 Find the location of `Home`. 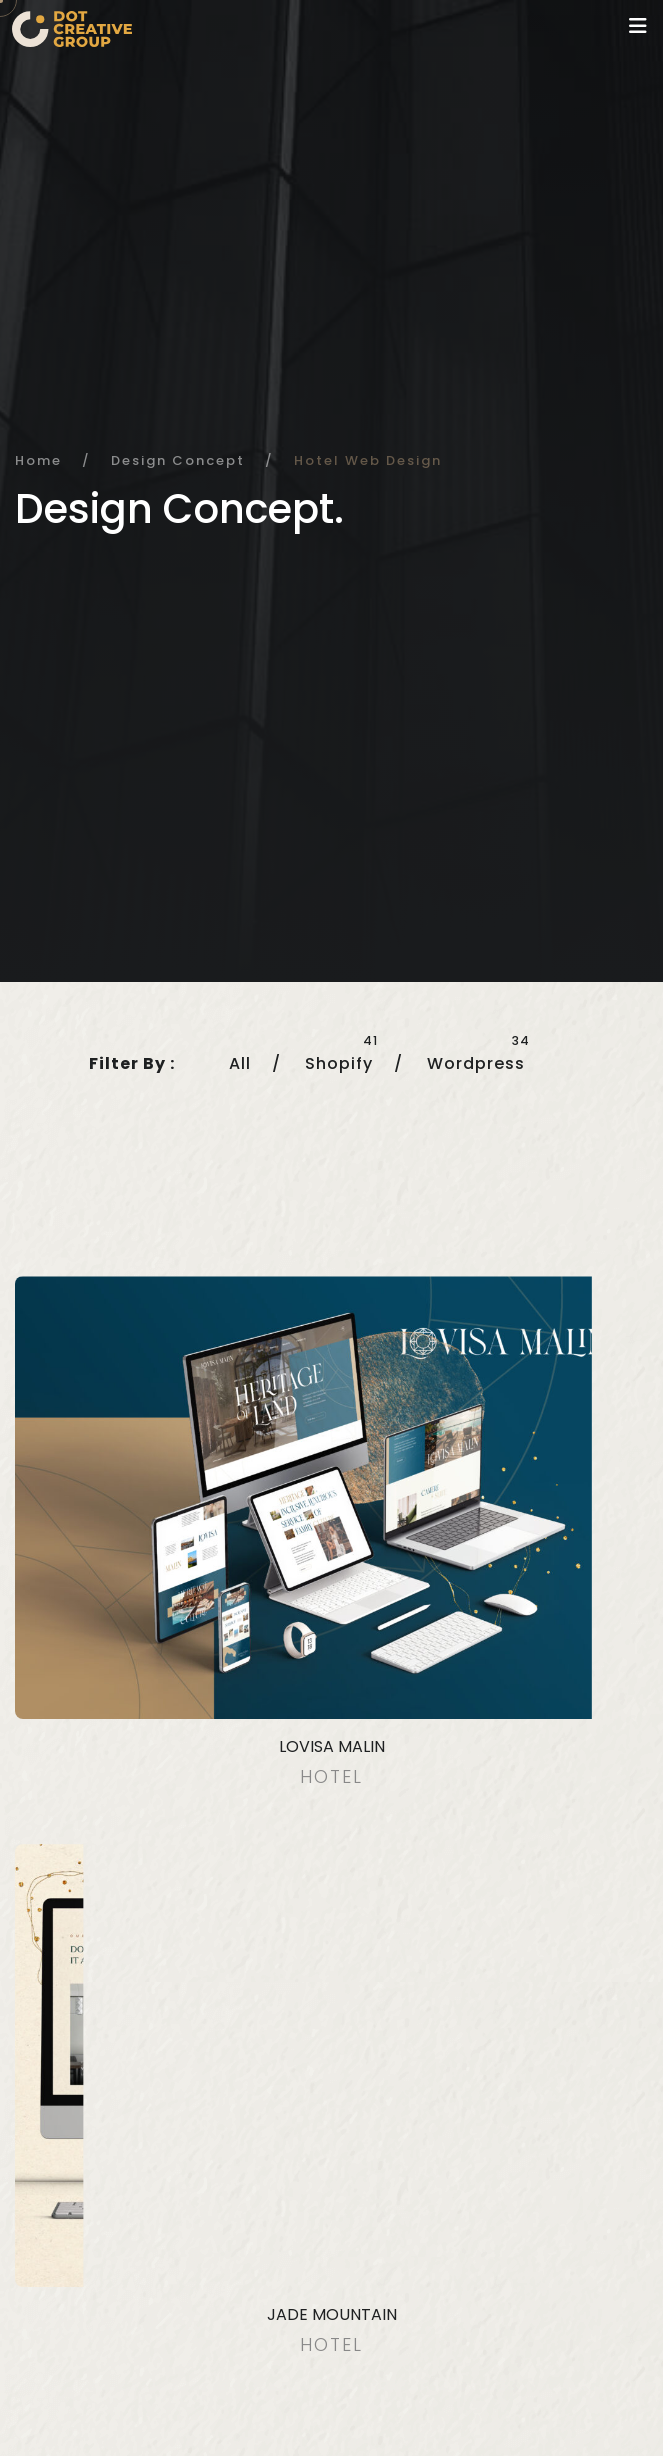

Home is located at coordinates (38, 460).